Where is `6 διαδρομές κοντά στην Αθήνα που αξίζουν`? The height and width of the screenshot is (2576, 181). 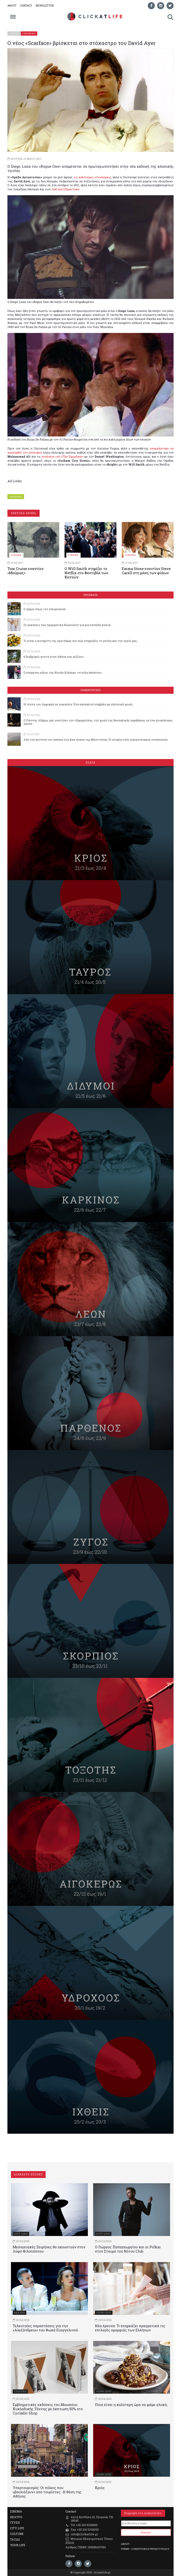 6 διαδρομές κοντά στην Αθήνα που αξίζουν is located at coordinates (54, 657).